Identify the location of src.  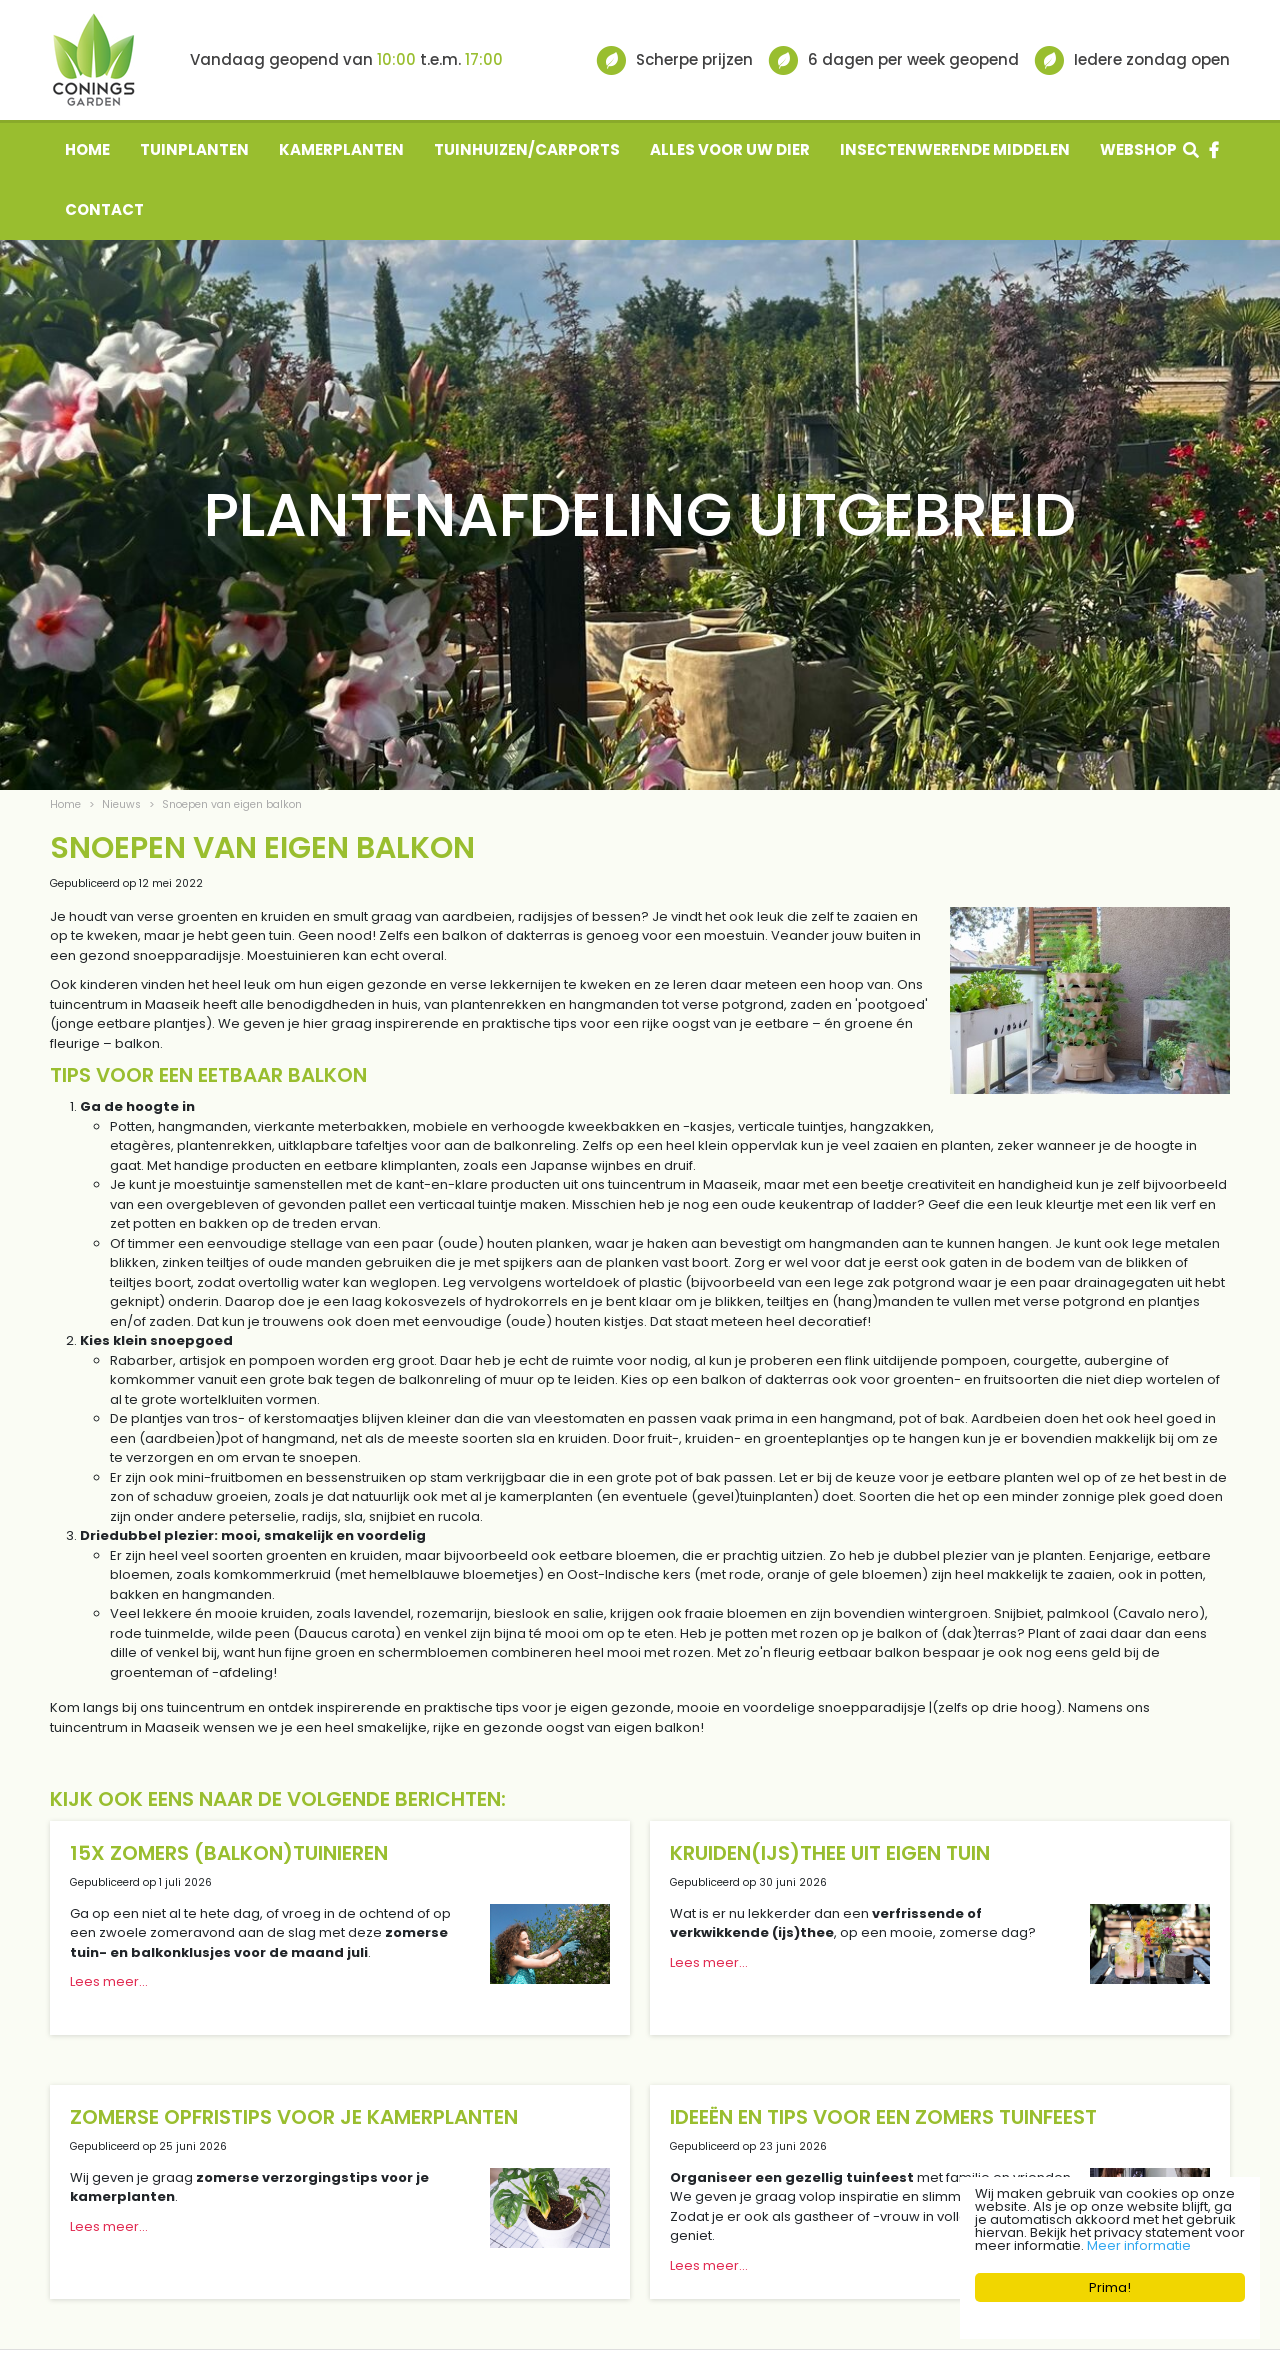
(1191, 150).